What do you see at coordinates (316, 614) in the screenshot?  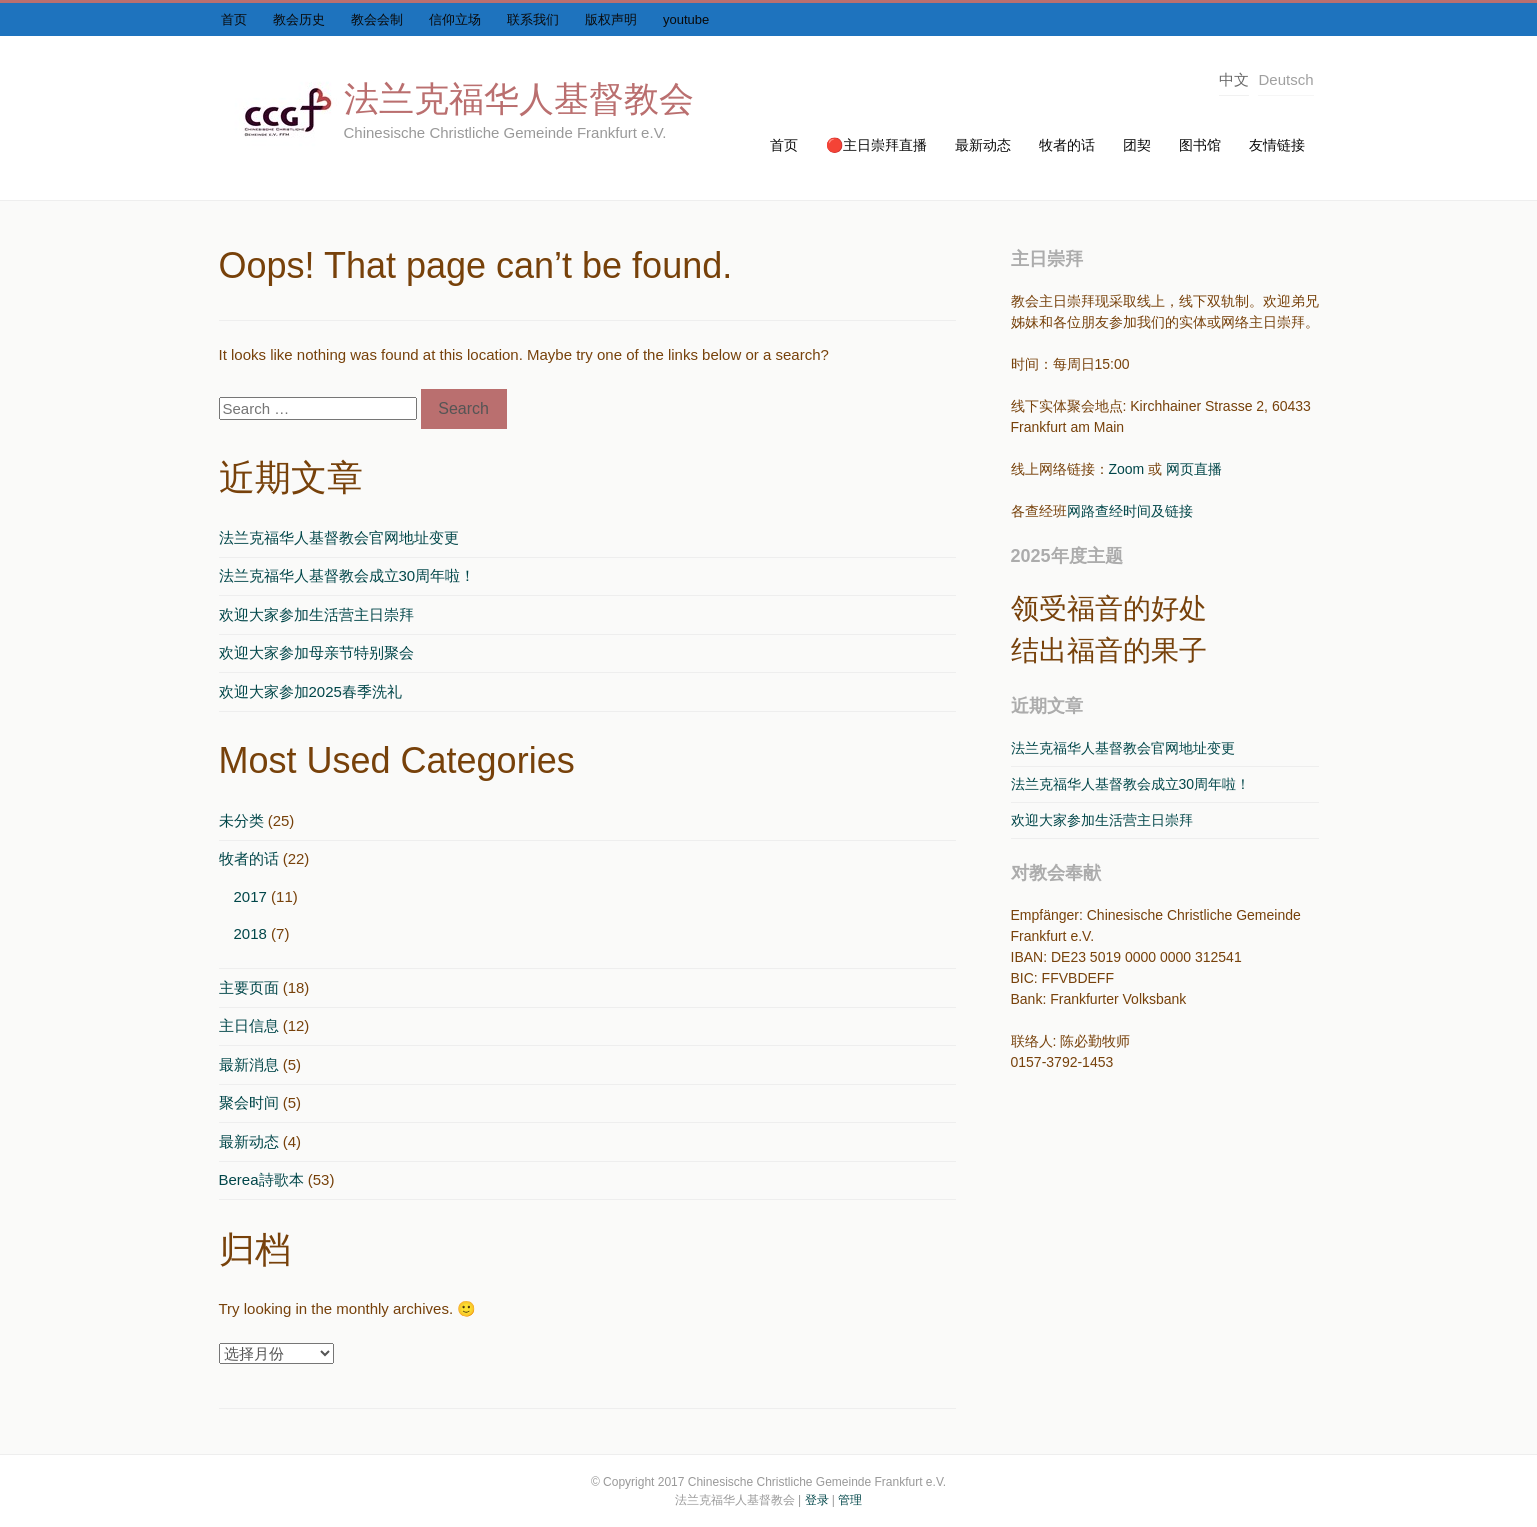 I see `欢迎大家参加生活营主日崇拜` at bounding box center [316, 614].